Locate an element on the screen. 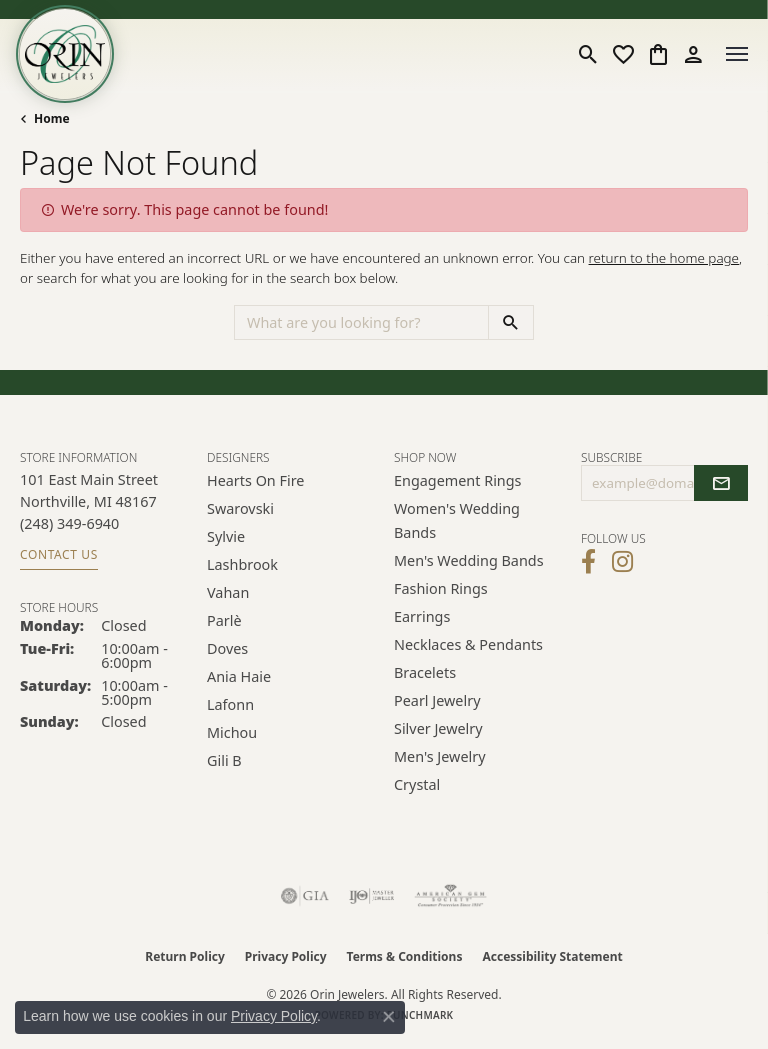 This screenshot has width=768, height=1049. [Call the Store] is located at coordinates (69, 523).